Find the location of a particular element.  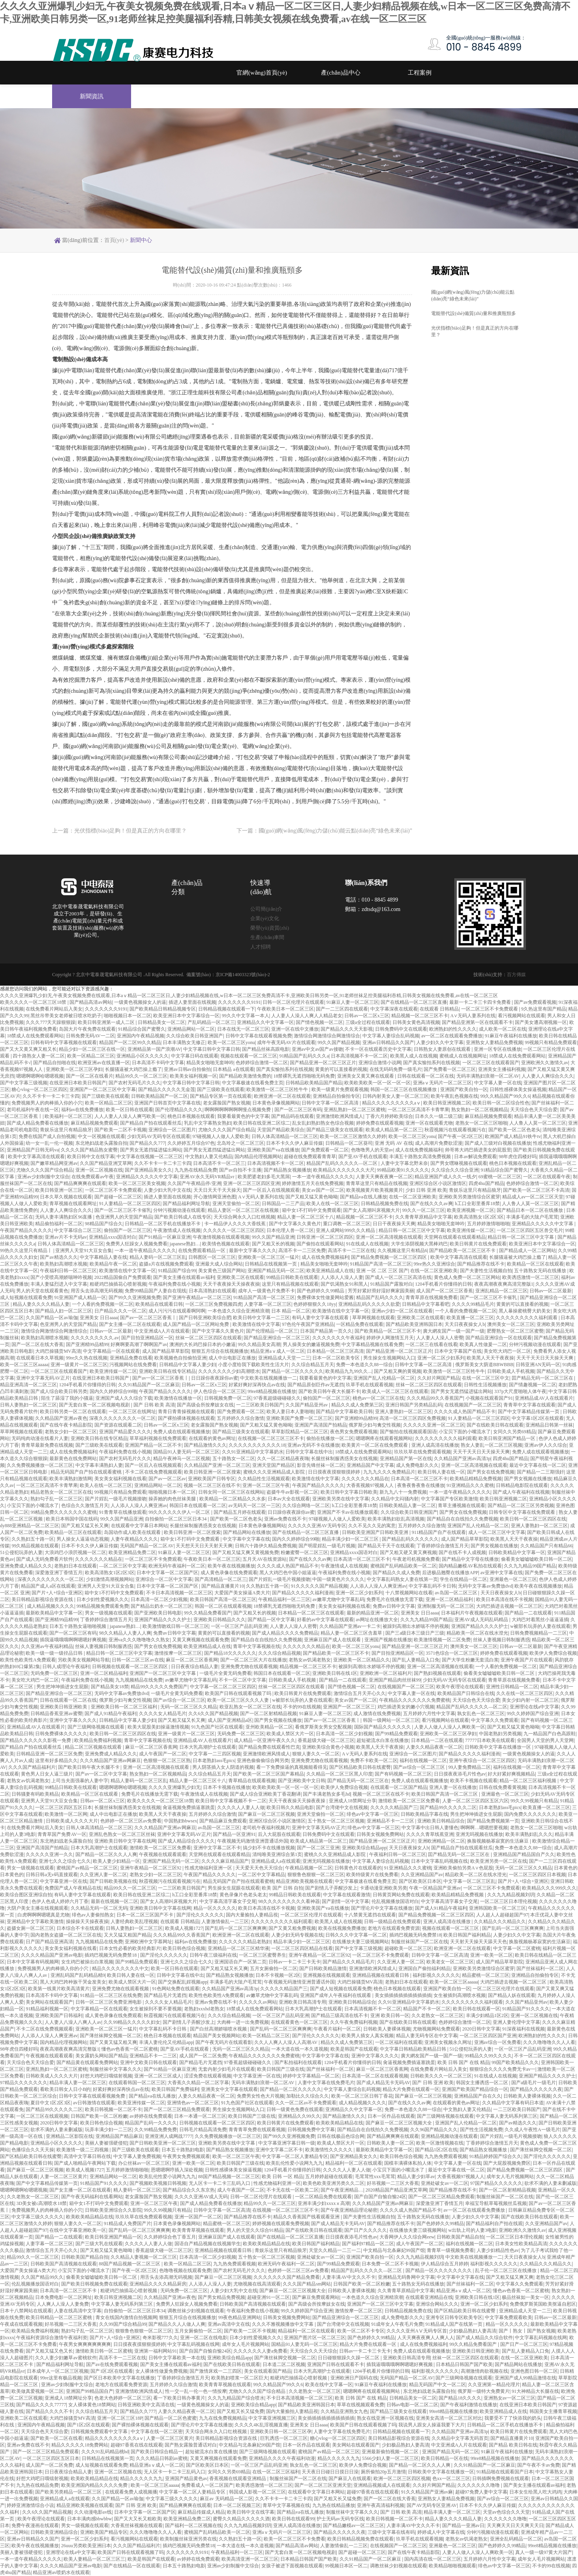

91成年女人午夜毛片免费 is located at coordinates (397, 2324).